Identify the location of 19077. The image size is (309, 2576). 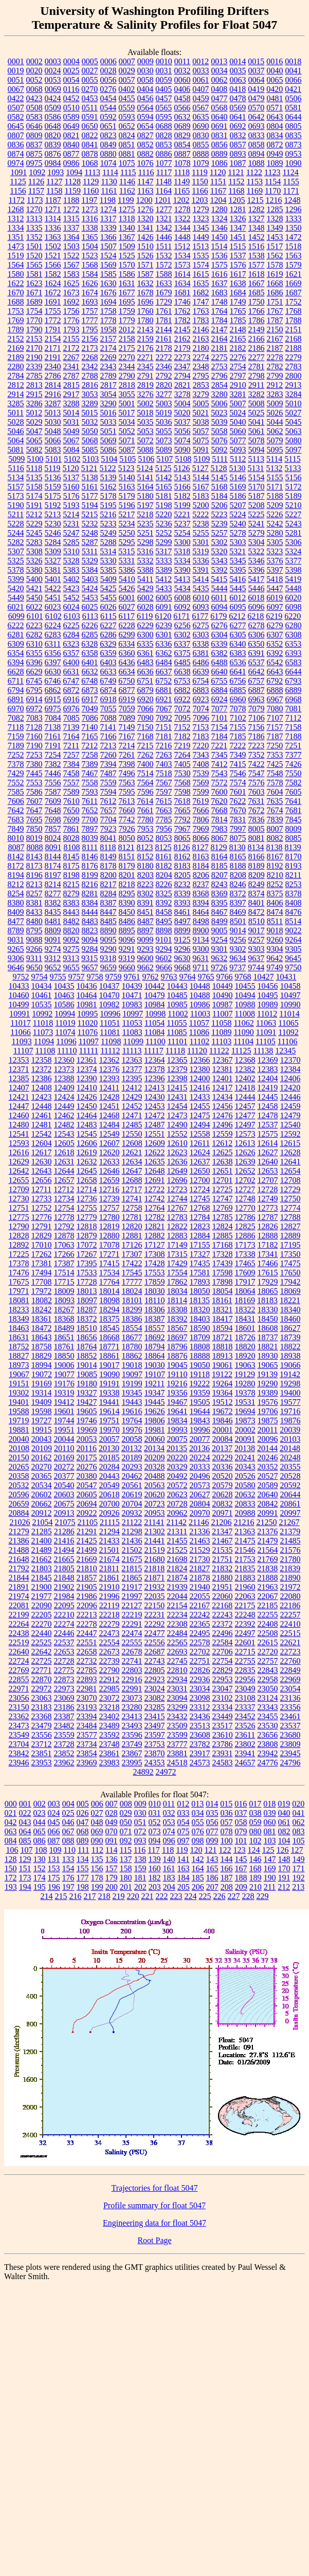
(64, 1374).